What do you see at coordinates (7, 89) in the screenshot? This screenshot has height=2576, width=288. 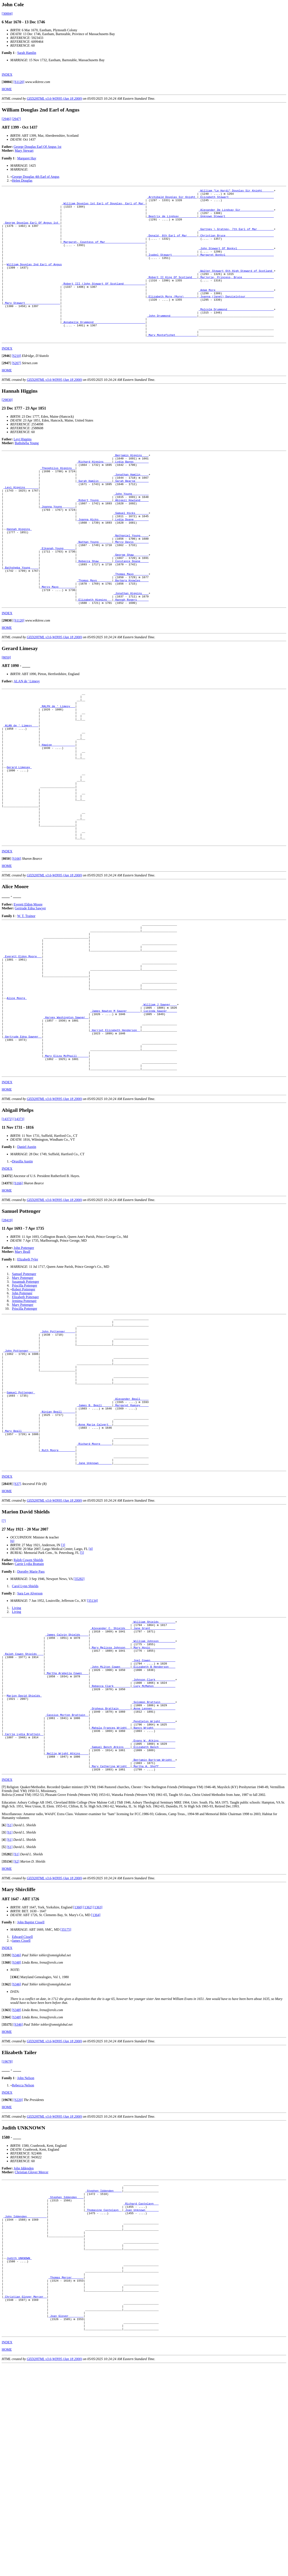 I see `HOME` at bounding box center [7, 89].